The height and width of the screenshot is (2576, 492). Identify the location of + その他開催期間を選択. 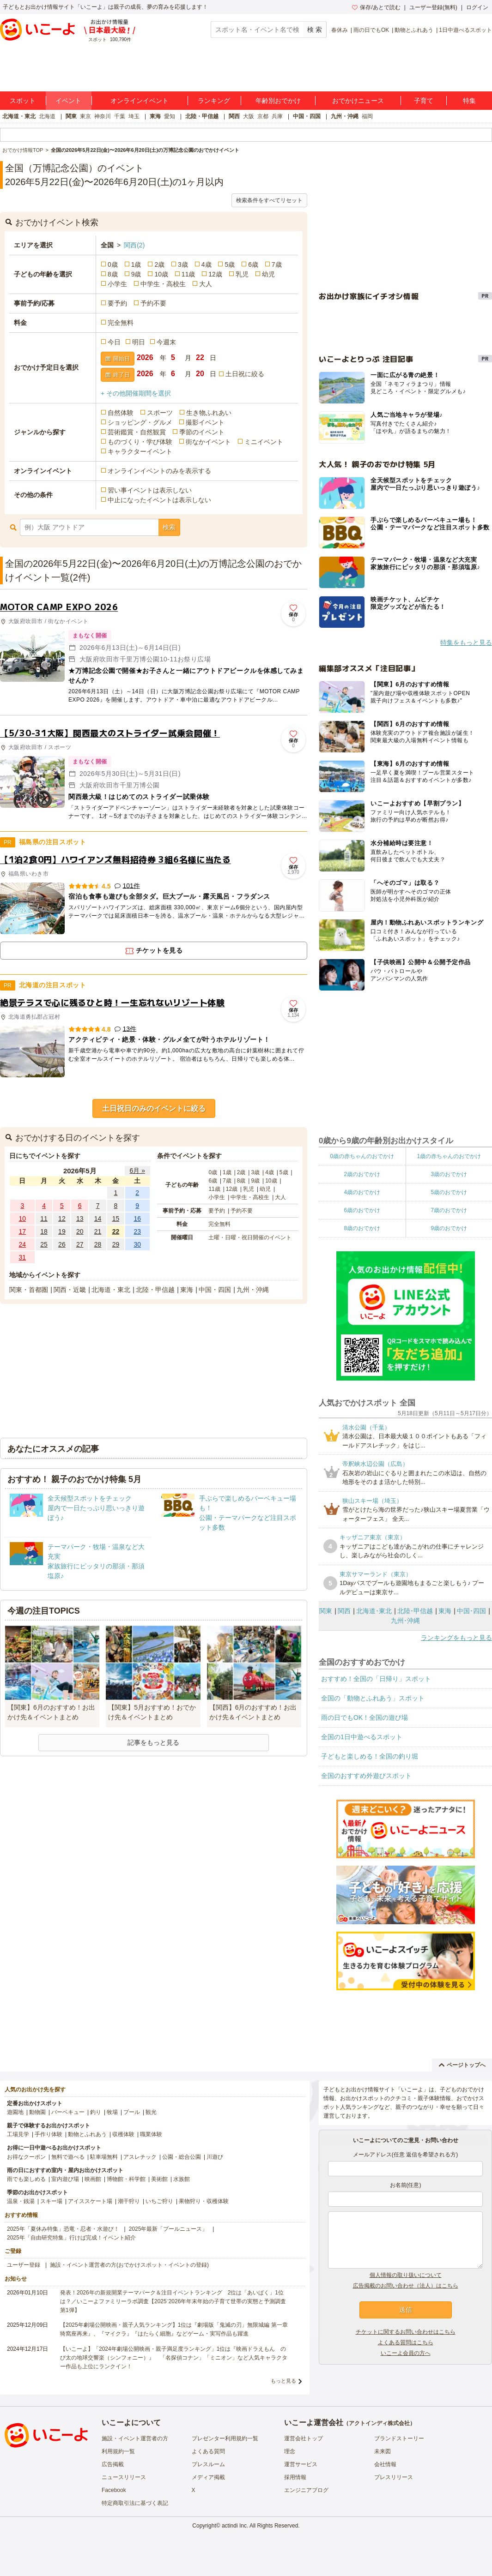
(136, 393).